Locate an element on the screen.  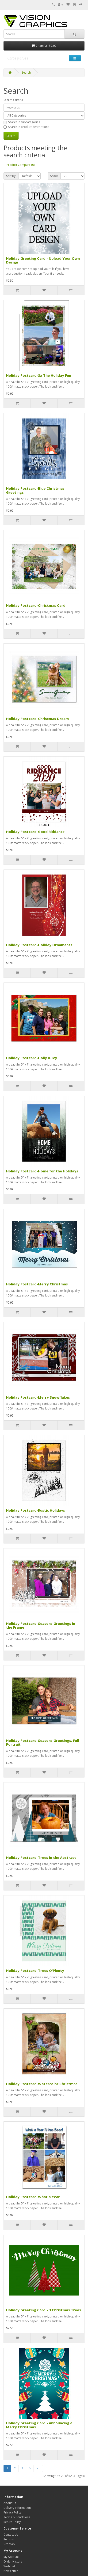
Delivery Information is located at coordinates (17, 2508).